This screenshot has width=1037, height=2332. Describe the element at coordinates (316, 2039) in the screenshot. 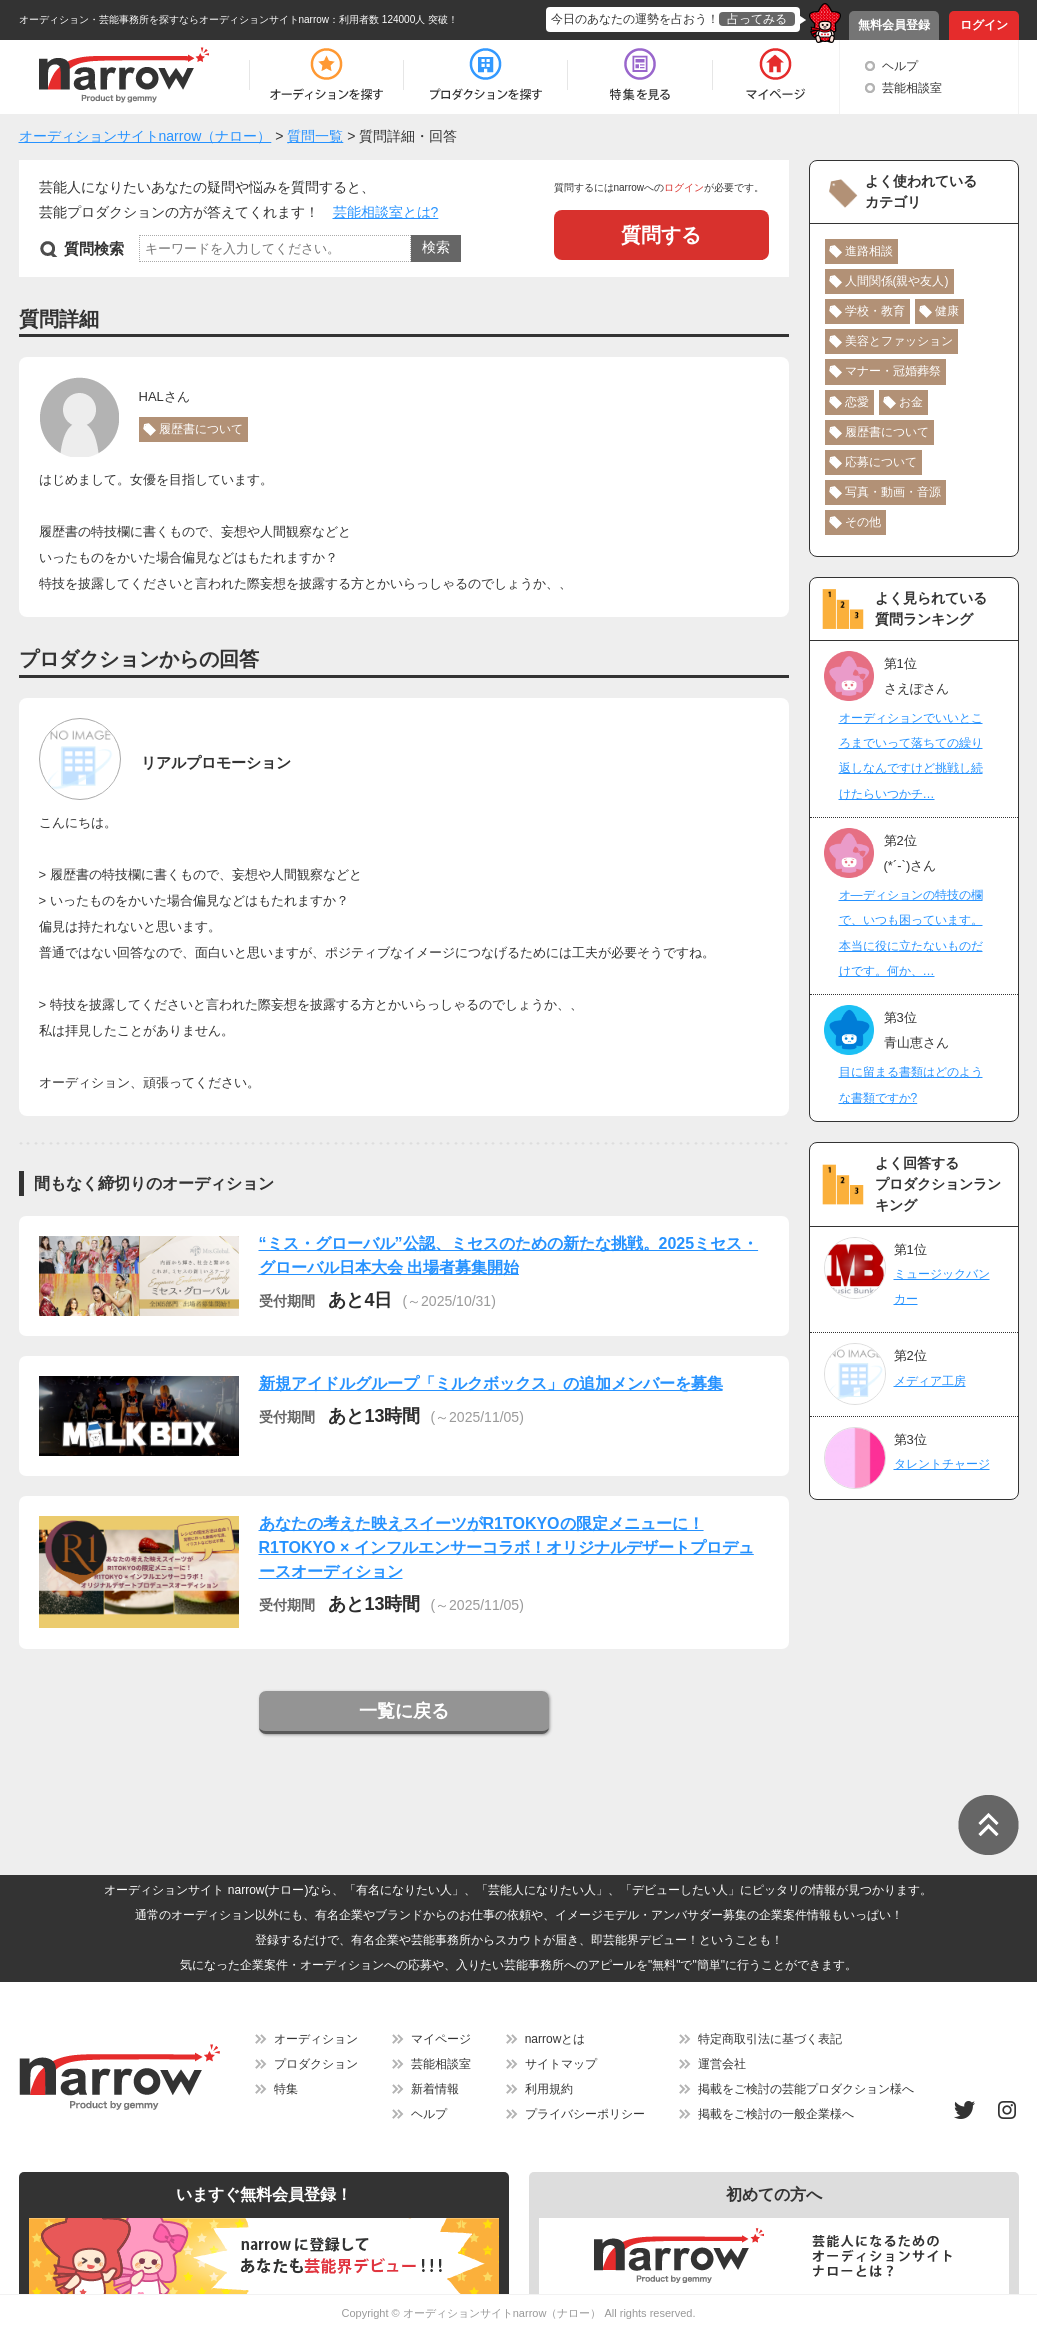

I see `オーディション` at that location.